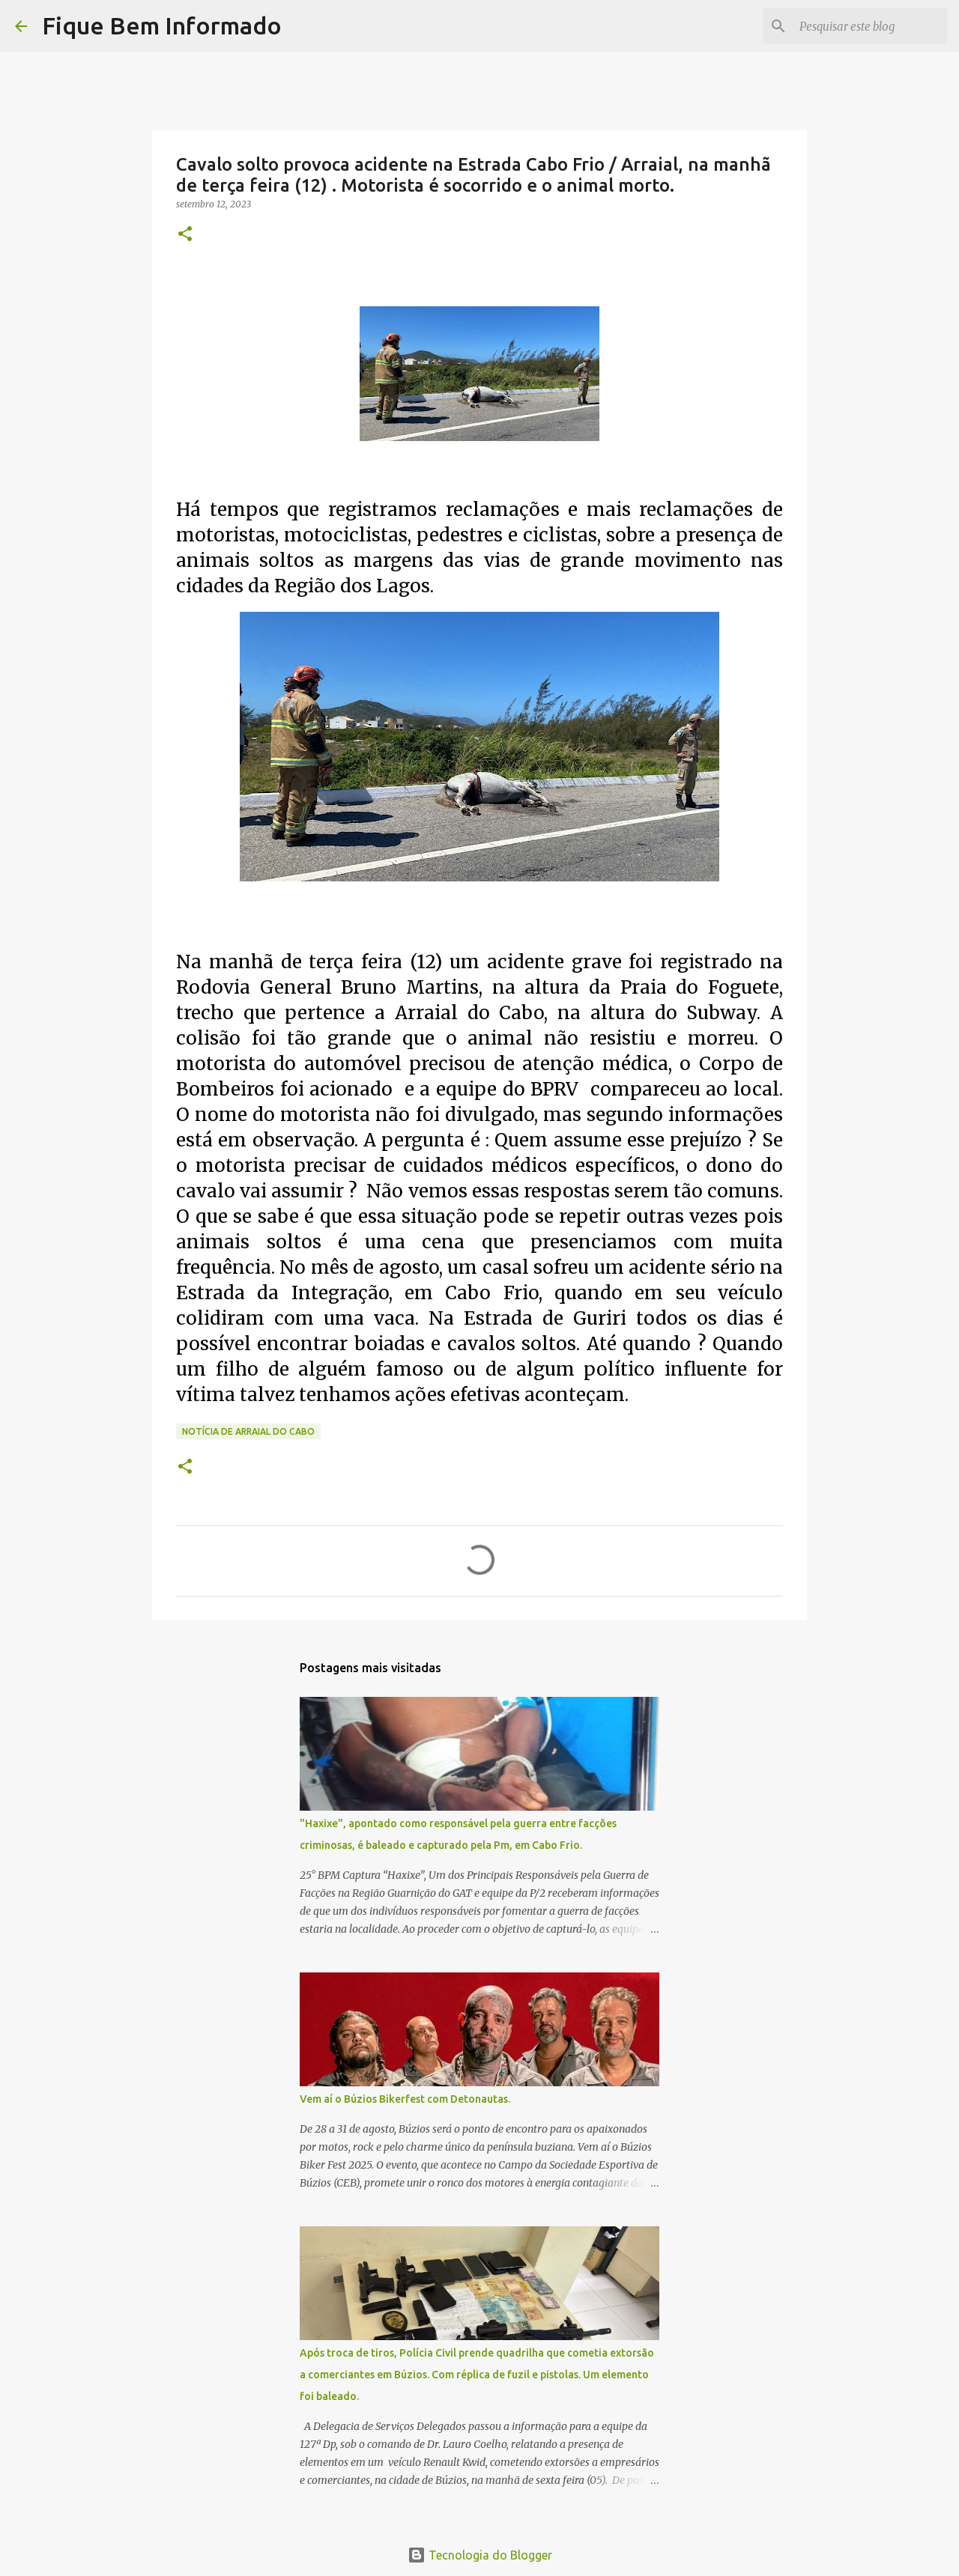 The height and width of the screenshot is (2576, 959). Describe the element at coordinates (868, 26) in the screenshot. I see `[Pesquisar este blog]` at that location.